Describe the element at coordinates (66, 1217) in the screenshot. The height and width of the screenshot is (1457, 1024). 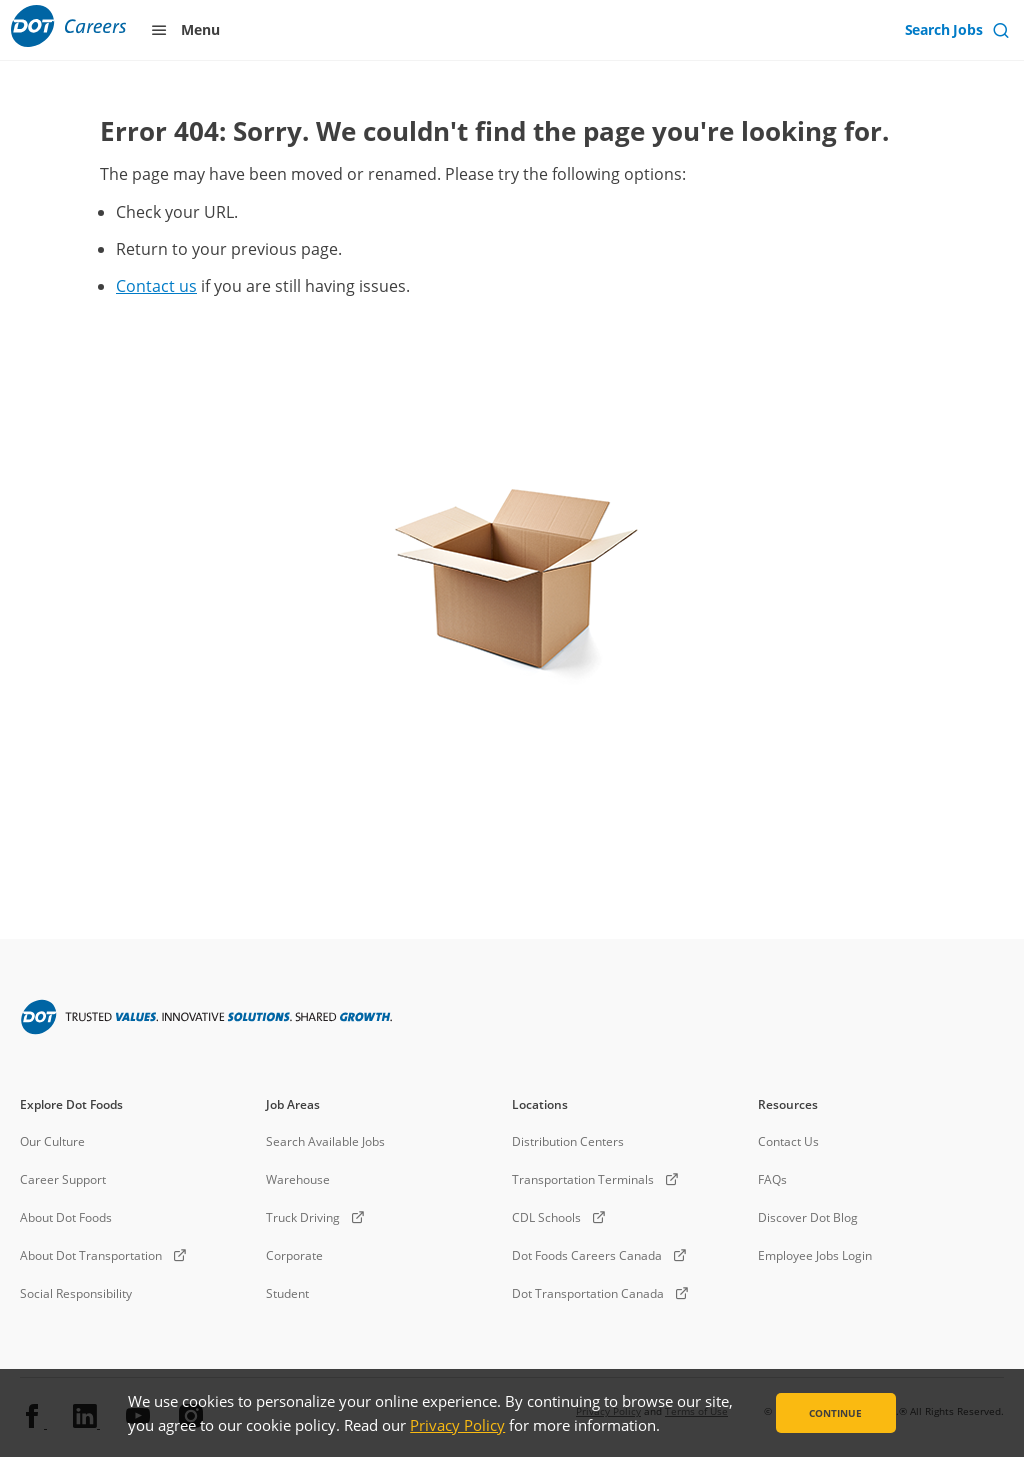
I see `About Dot Foods` at that location.